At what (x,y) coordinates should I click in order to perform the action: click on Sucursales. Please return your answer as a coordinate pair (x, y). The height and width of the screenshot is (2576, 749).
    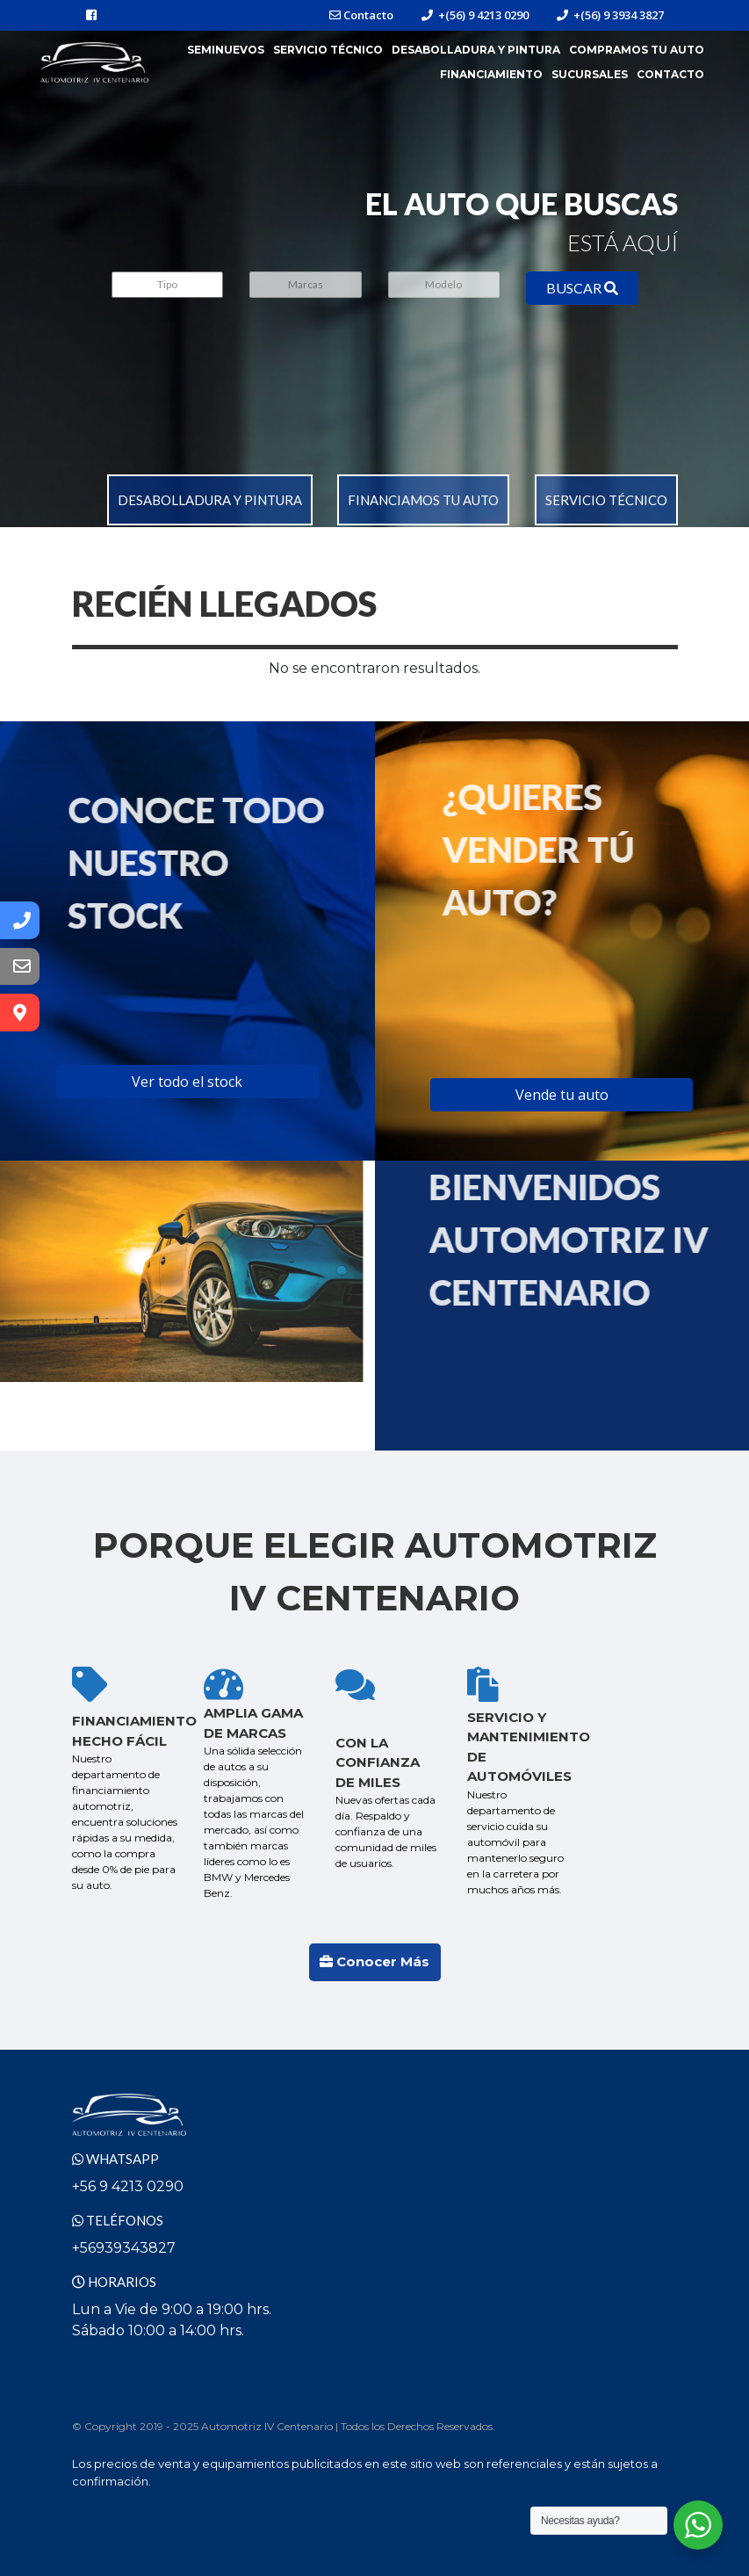
    Looking at the image, I should click on (589, 74).